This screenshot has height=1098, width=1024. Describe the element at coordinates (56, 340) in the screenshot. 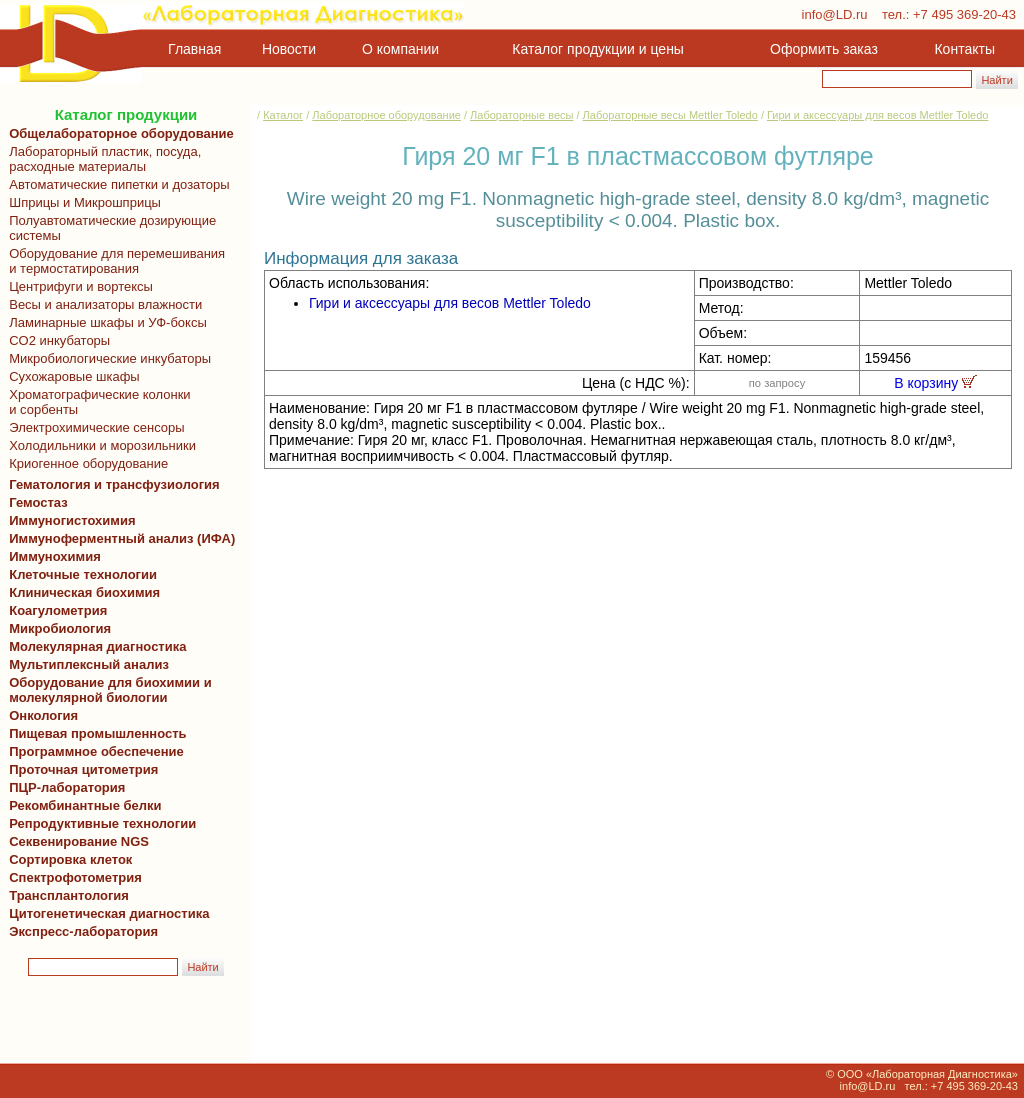

I see `CO2 инкубаторы` at that location.